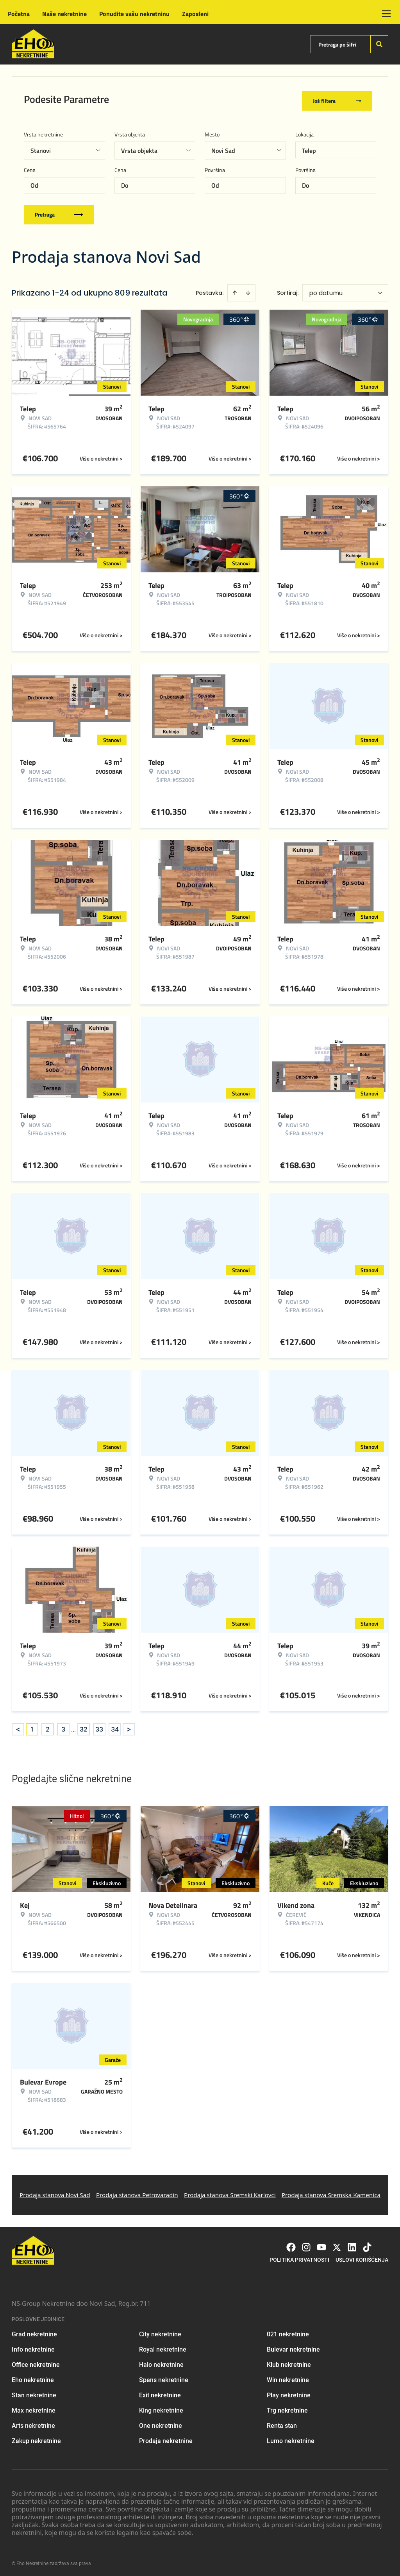  Describe the element at coordinates (321, 2244) in the screenshot. I see `[Visit our Youtube channel]` at that location.